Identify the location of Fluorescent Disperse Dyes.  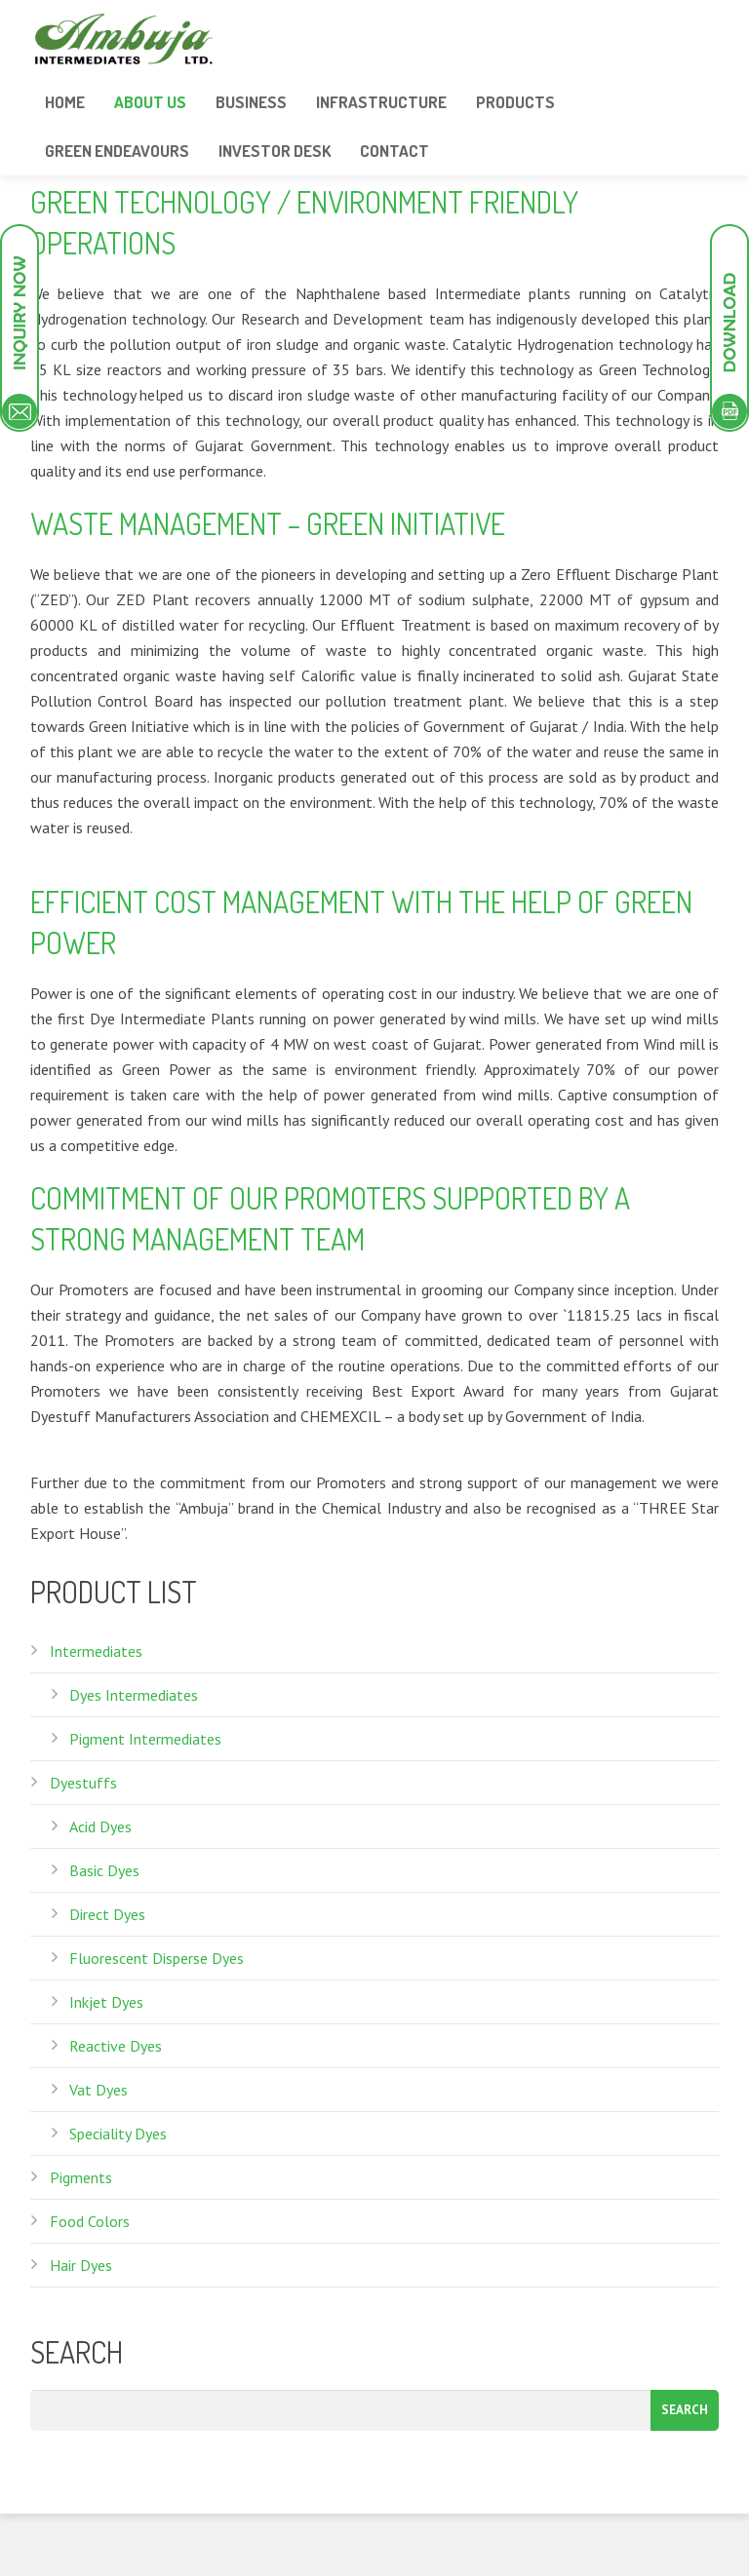
(156, 1958).